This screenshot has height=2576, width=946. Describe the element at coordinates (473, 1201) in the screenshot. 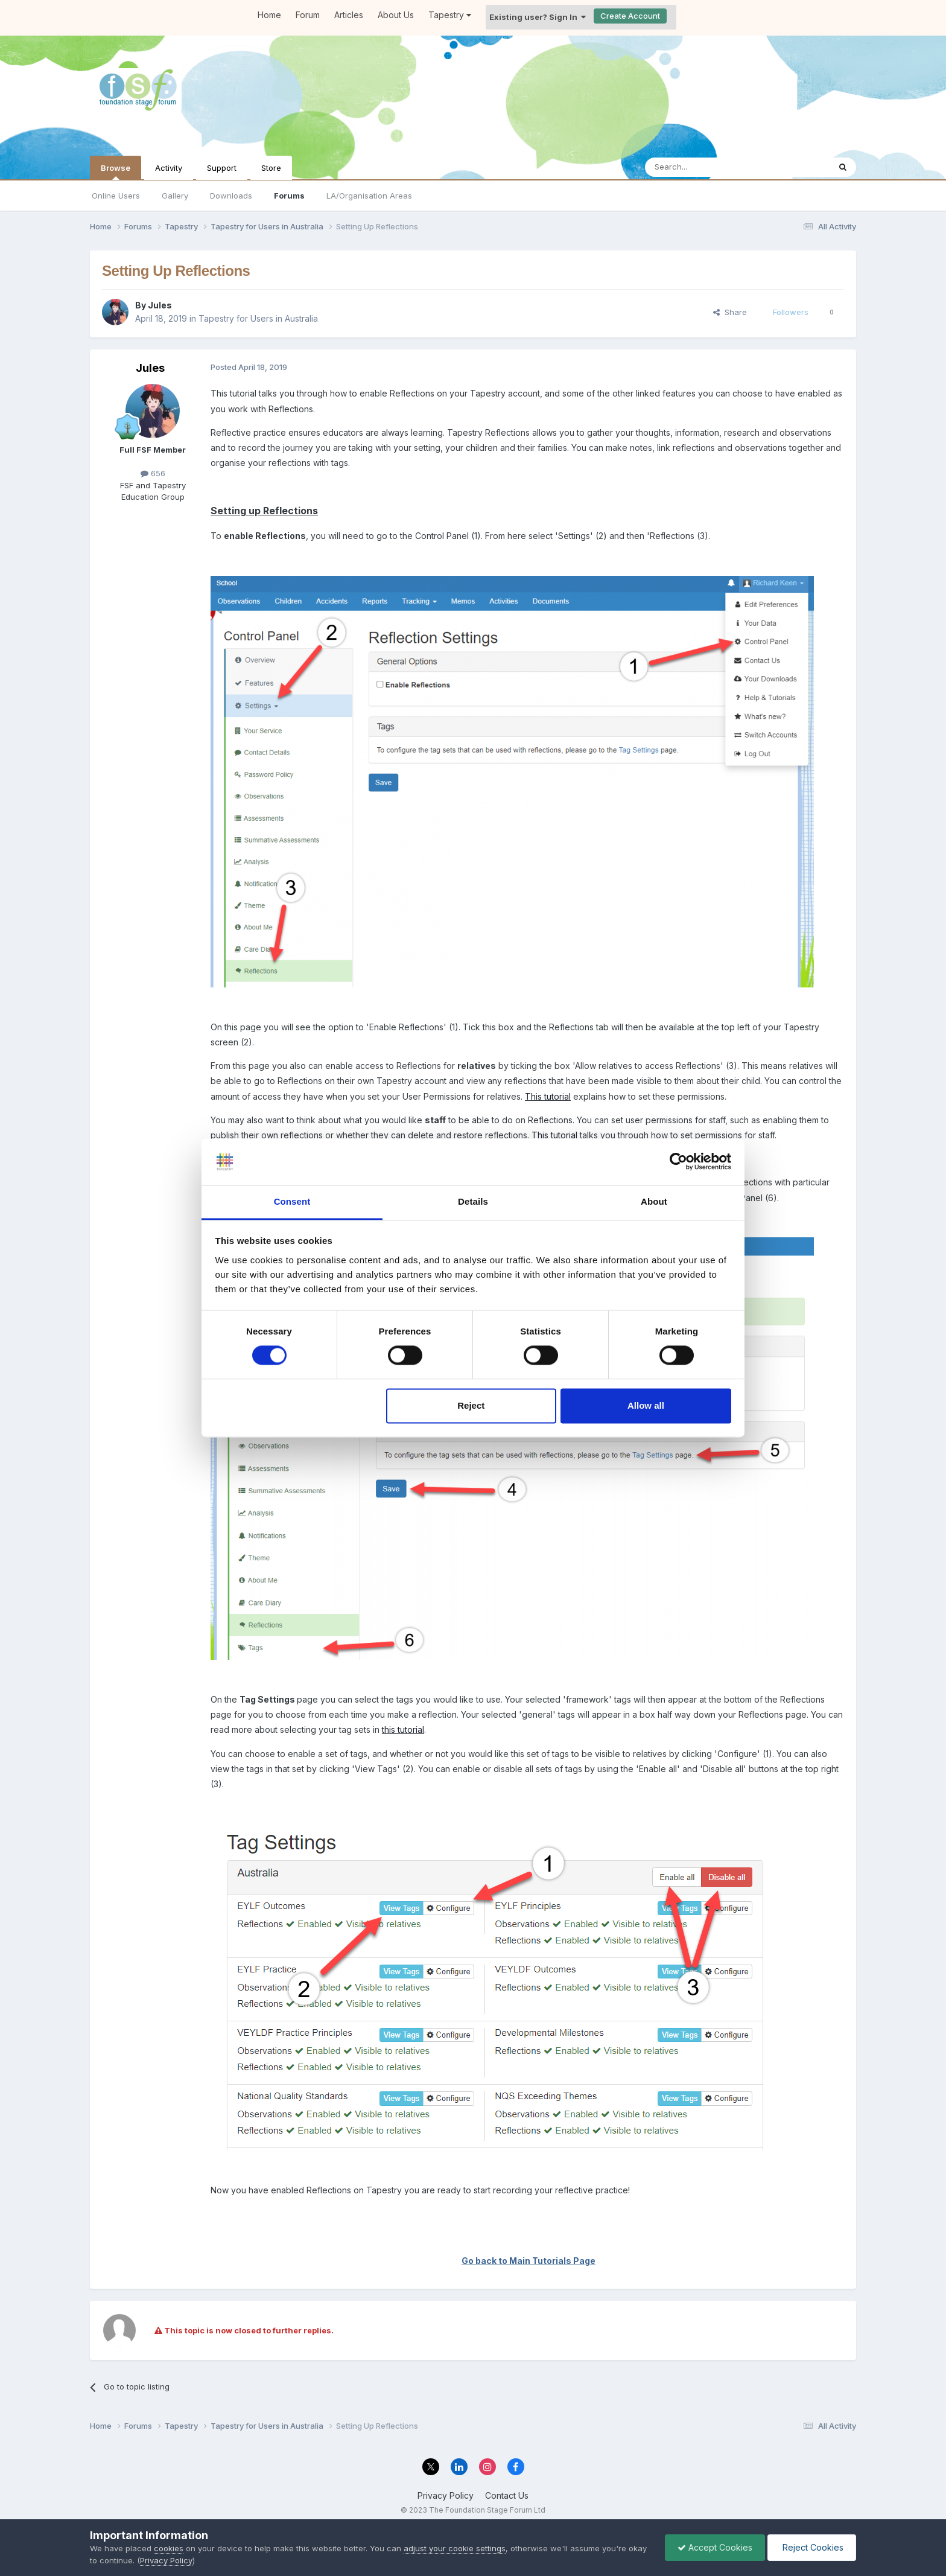

I see `Details [tab]` at that location.